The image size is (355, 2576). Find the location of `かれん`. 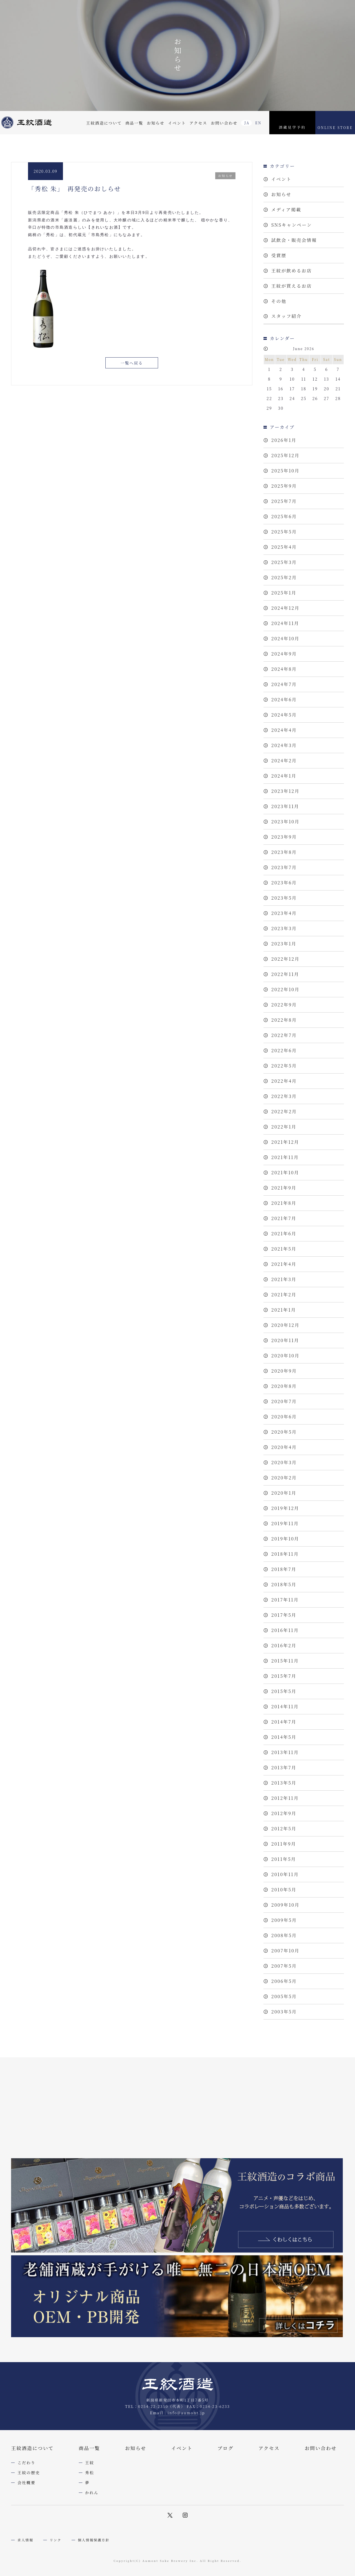

かれん is located at coordinates (92, 2492).